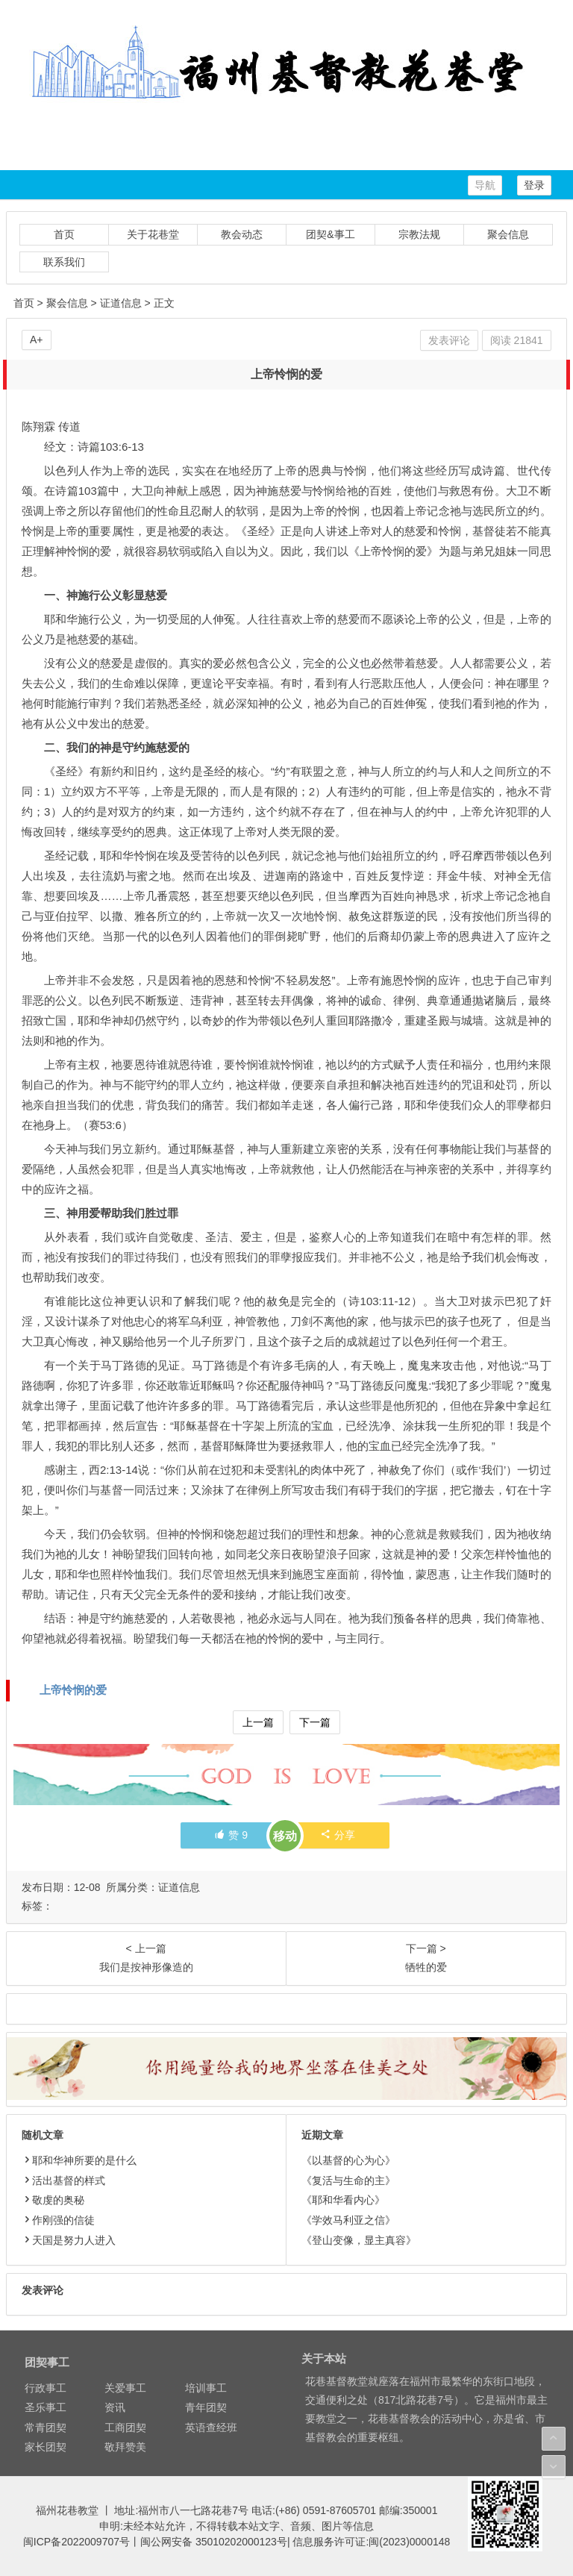 The width and height of the screenshot is (573, 2576). Describe the element at coordinates (242, 234) in the screenshot. I see `教会动态` at that location.